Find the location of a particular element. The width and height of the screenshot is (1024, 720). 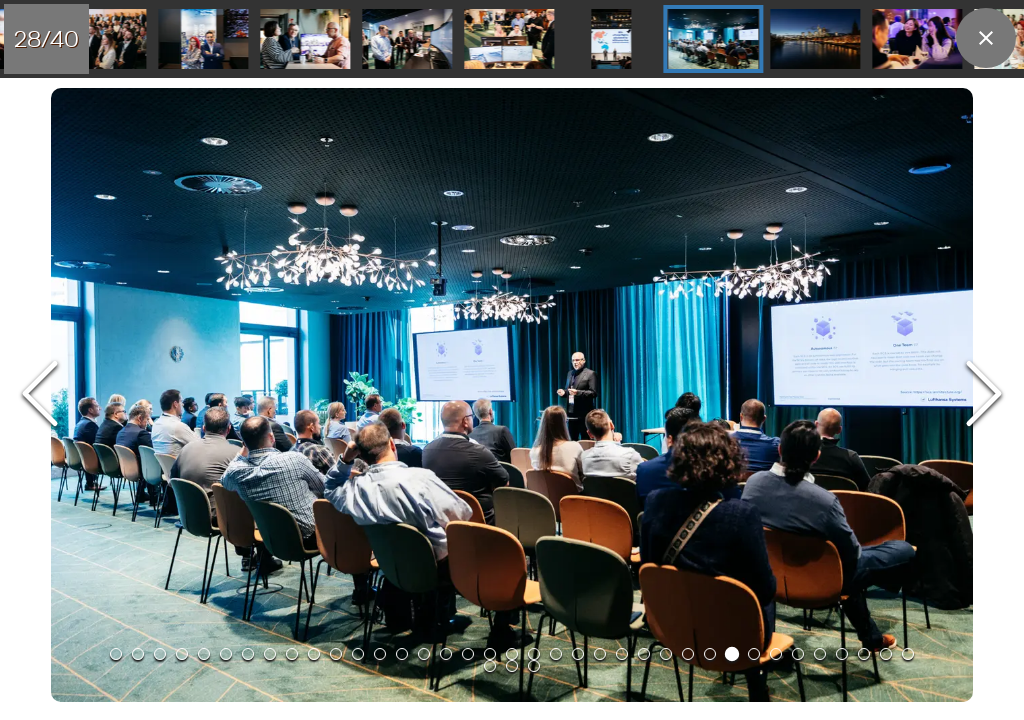

[Go to Slide 8] is located at coordinates (270, 654).